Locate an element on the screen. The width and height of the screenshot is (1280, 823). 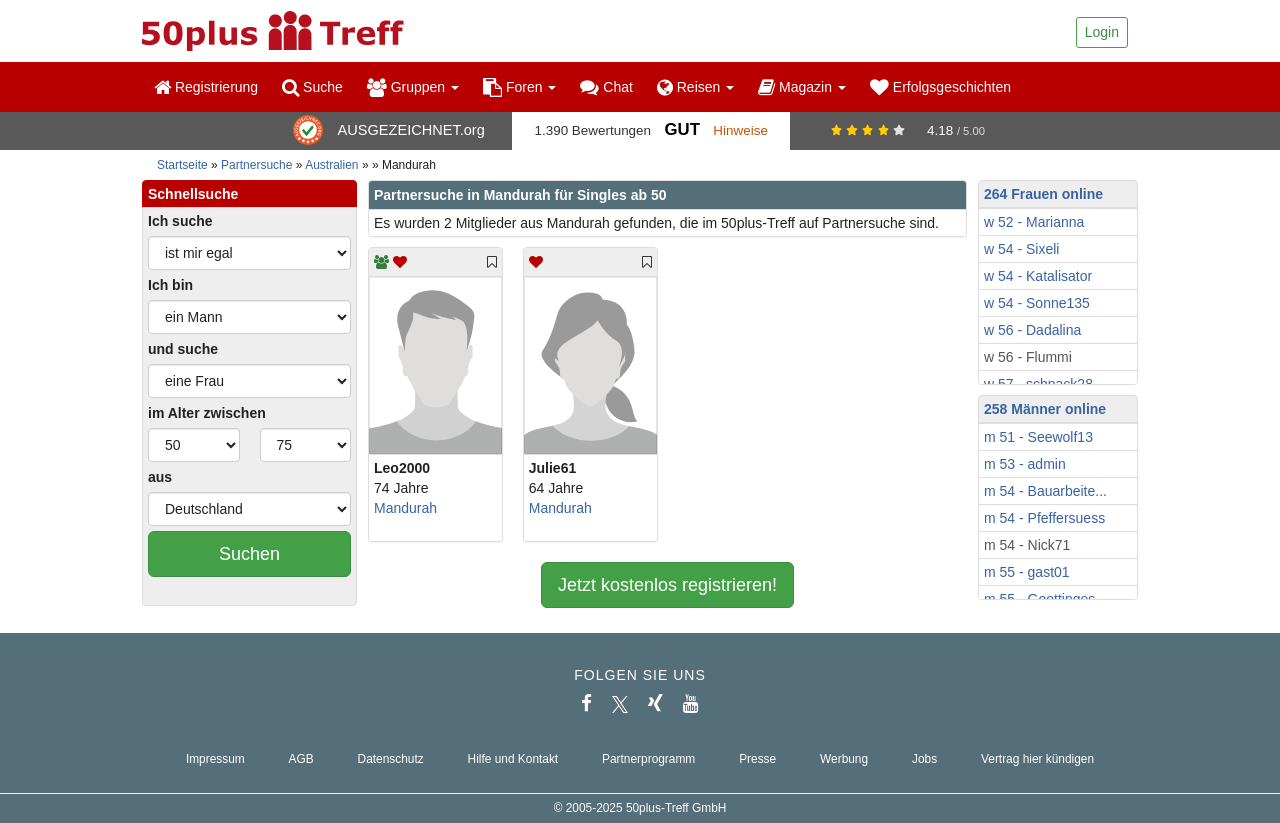
aus is located at coordinates (160, 477).